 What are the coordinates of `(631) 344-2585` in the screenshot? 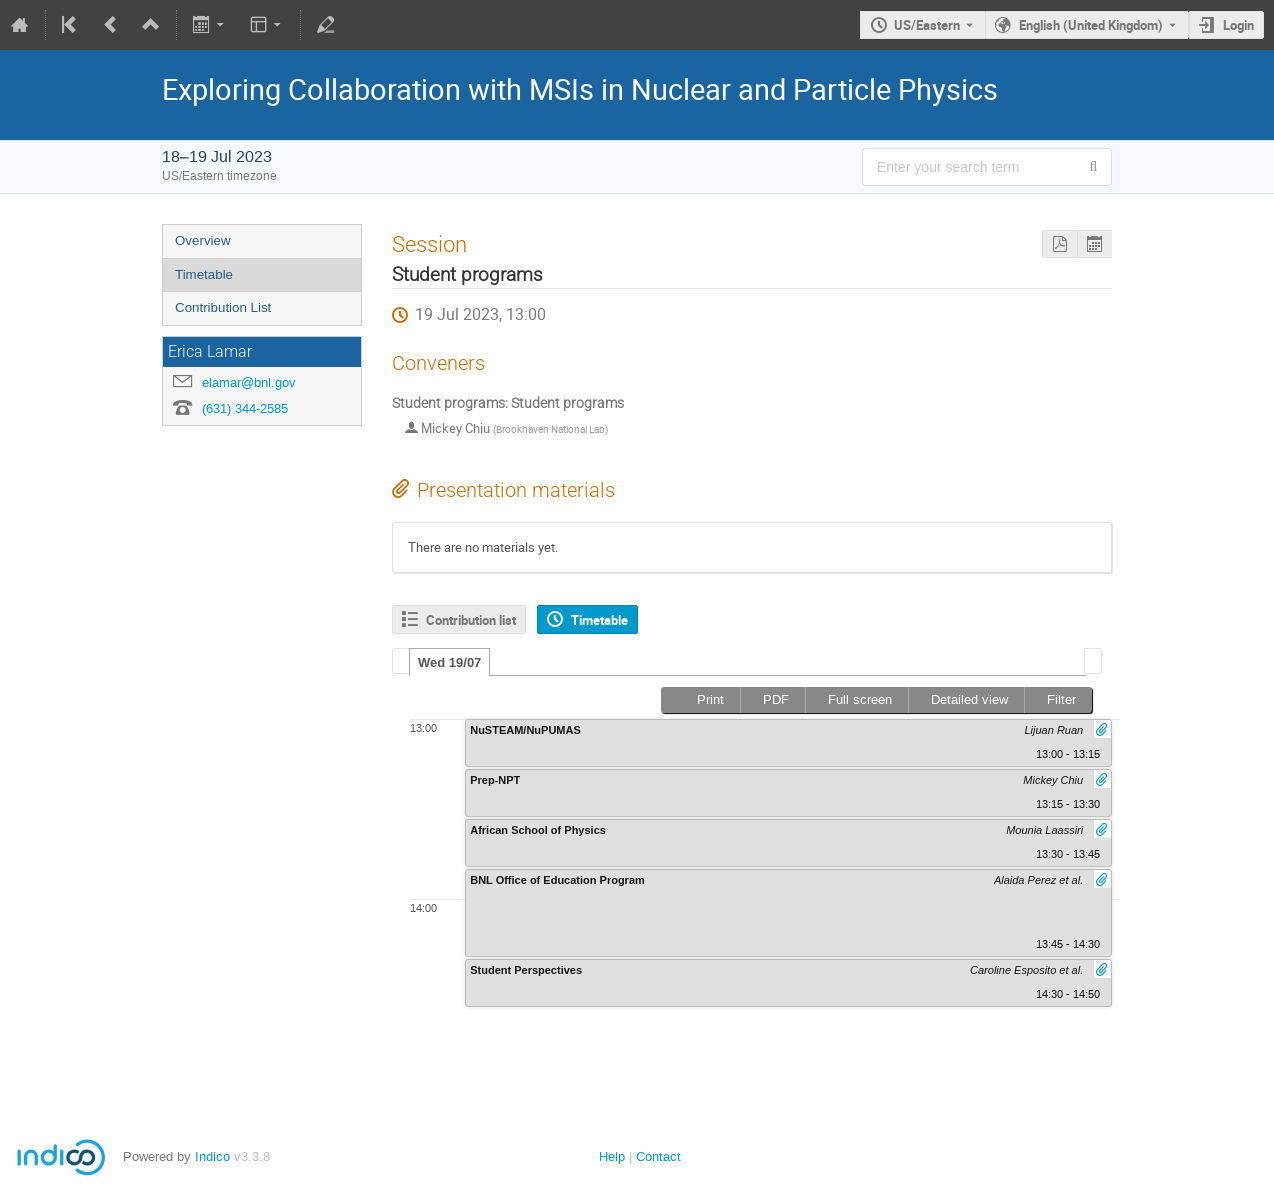 It's located at (245, 408).